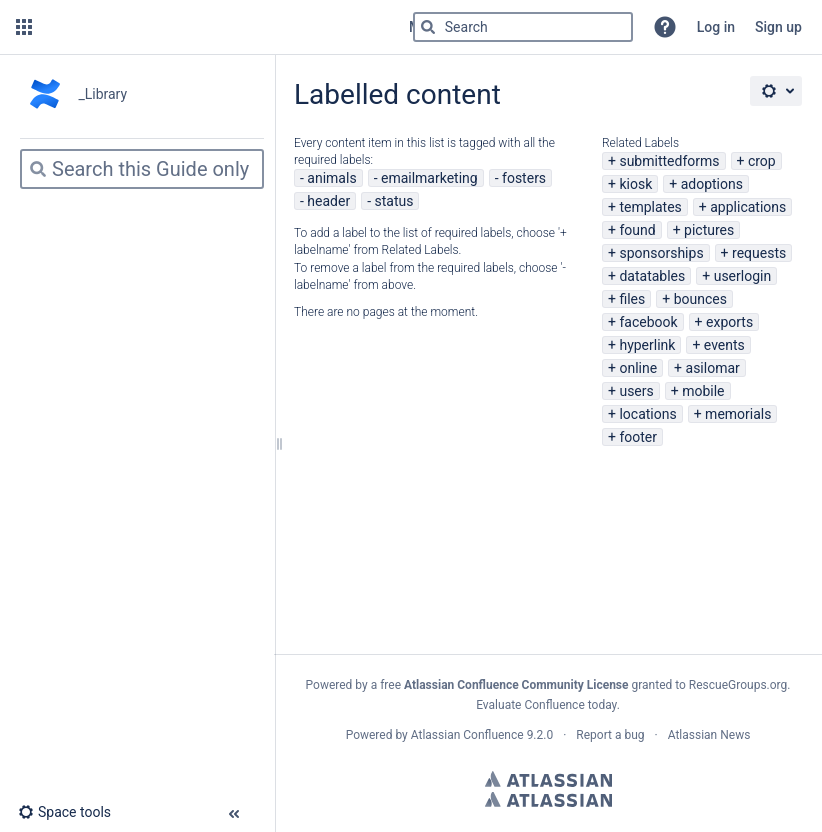 The image size is (822, 832). What do you see at coordinates (638, 437) in the screenshot?
I see `footer` at bounding box center [638, 437].